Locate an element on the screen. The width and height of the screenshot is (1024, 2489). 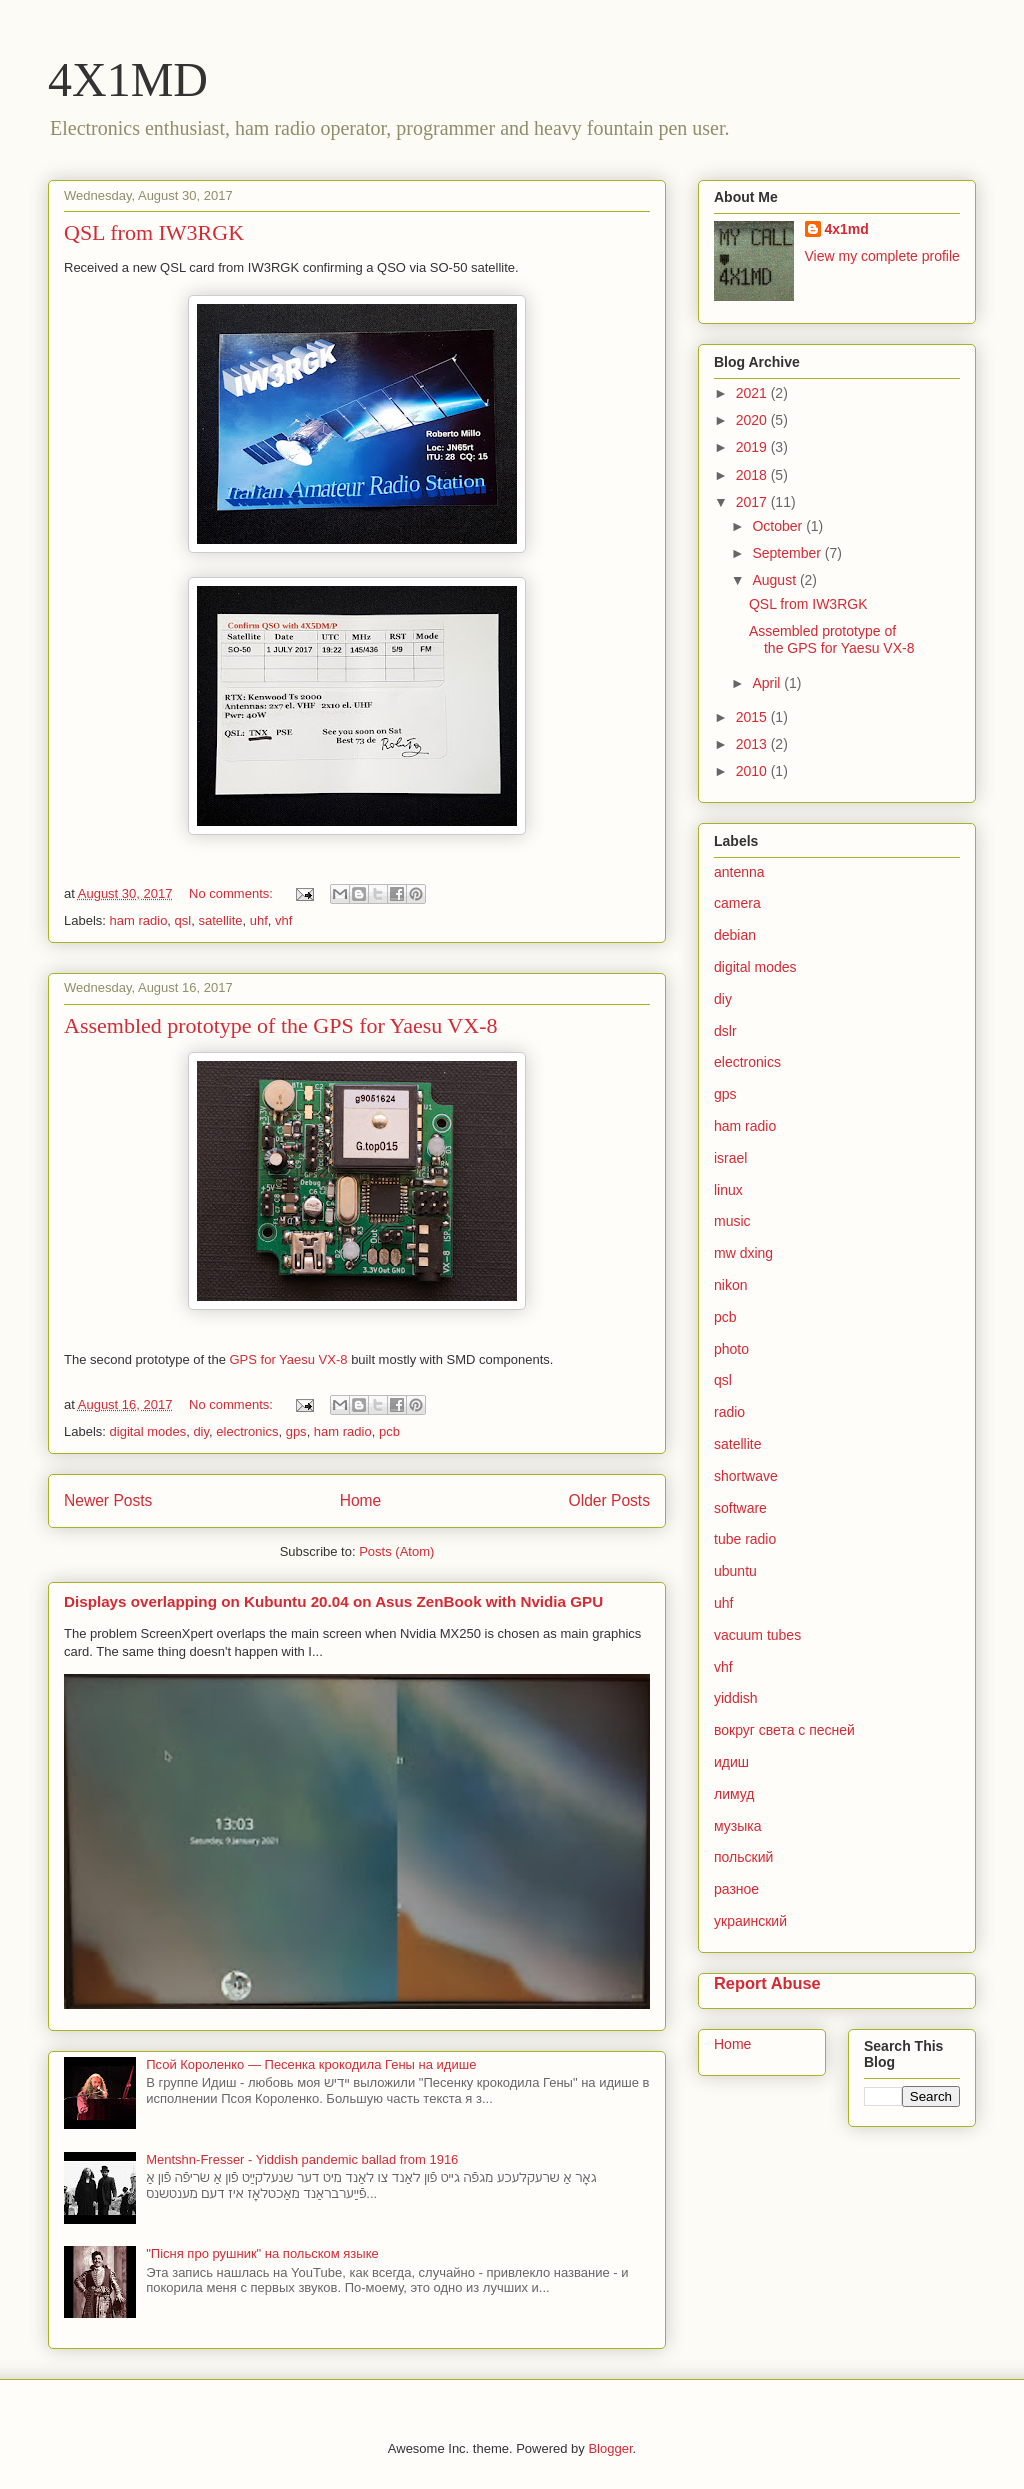
software is located at coordinates (740, 1508).